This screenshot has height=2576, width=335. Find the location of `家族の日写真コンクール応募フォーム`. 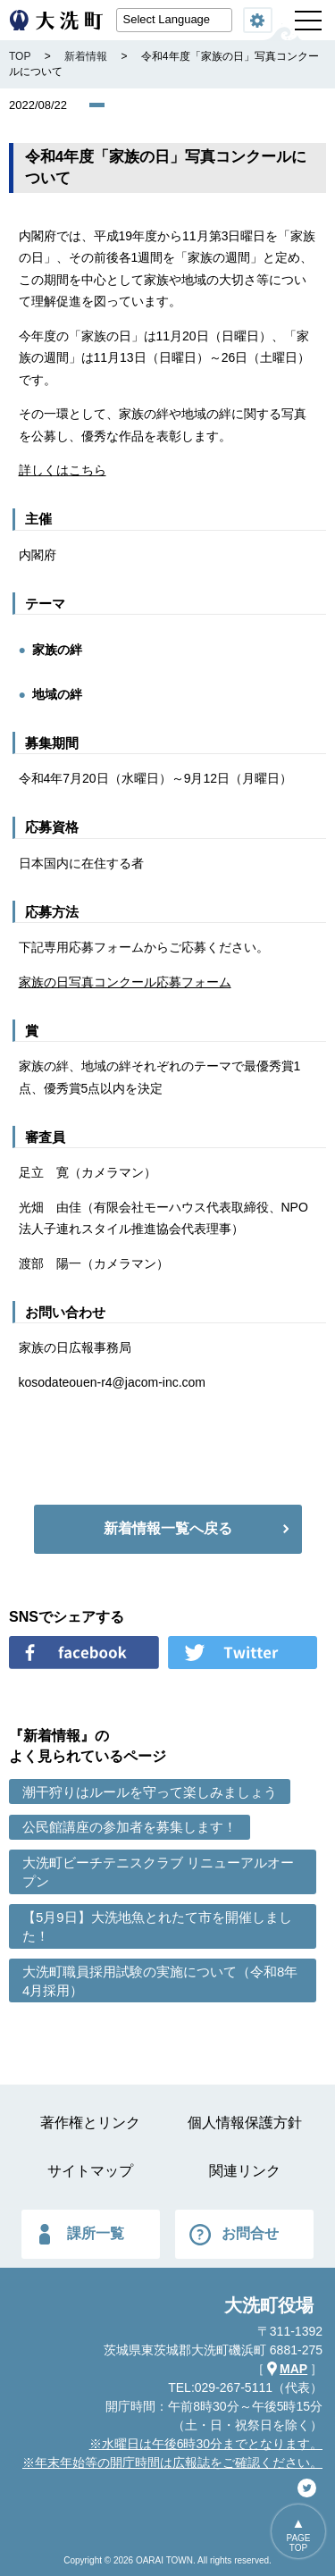

家族の日写真コンクール応募フォーム is located at coordinates (125, 982).